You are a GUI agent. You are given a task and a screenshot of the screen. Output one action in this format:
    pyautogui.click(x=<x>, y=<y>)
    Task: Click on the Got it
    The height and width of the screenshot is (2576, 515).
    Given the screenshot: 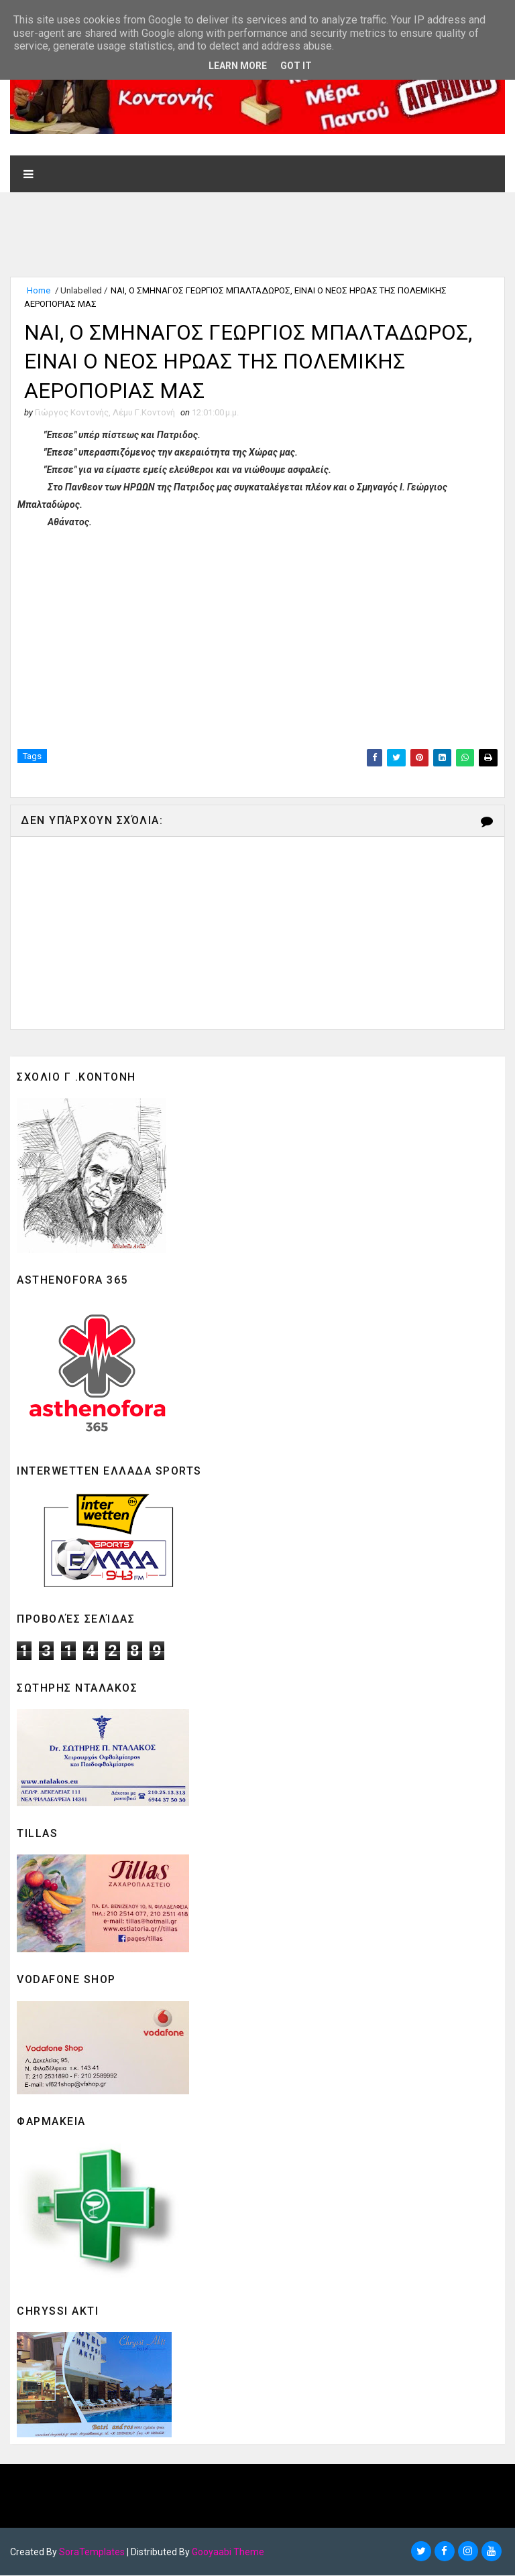 What is the action you would take?
    pyautogui.click(x=296, y=65)
    